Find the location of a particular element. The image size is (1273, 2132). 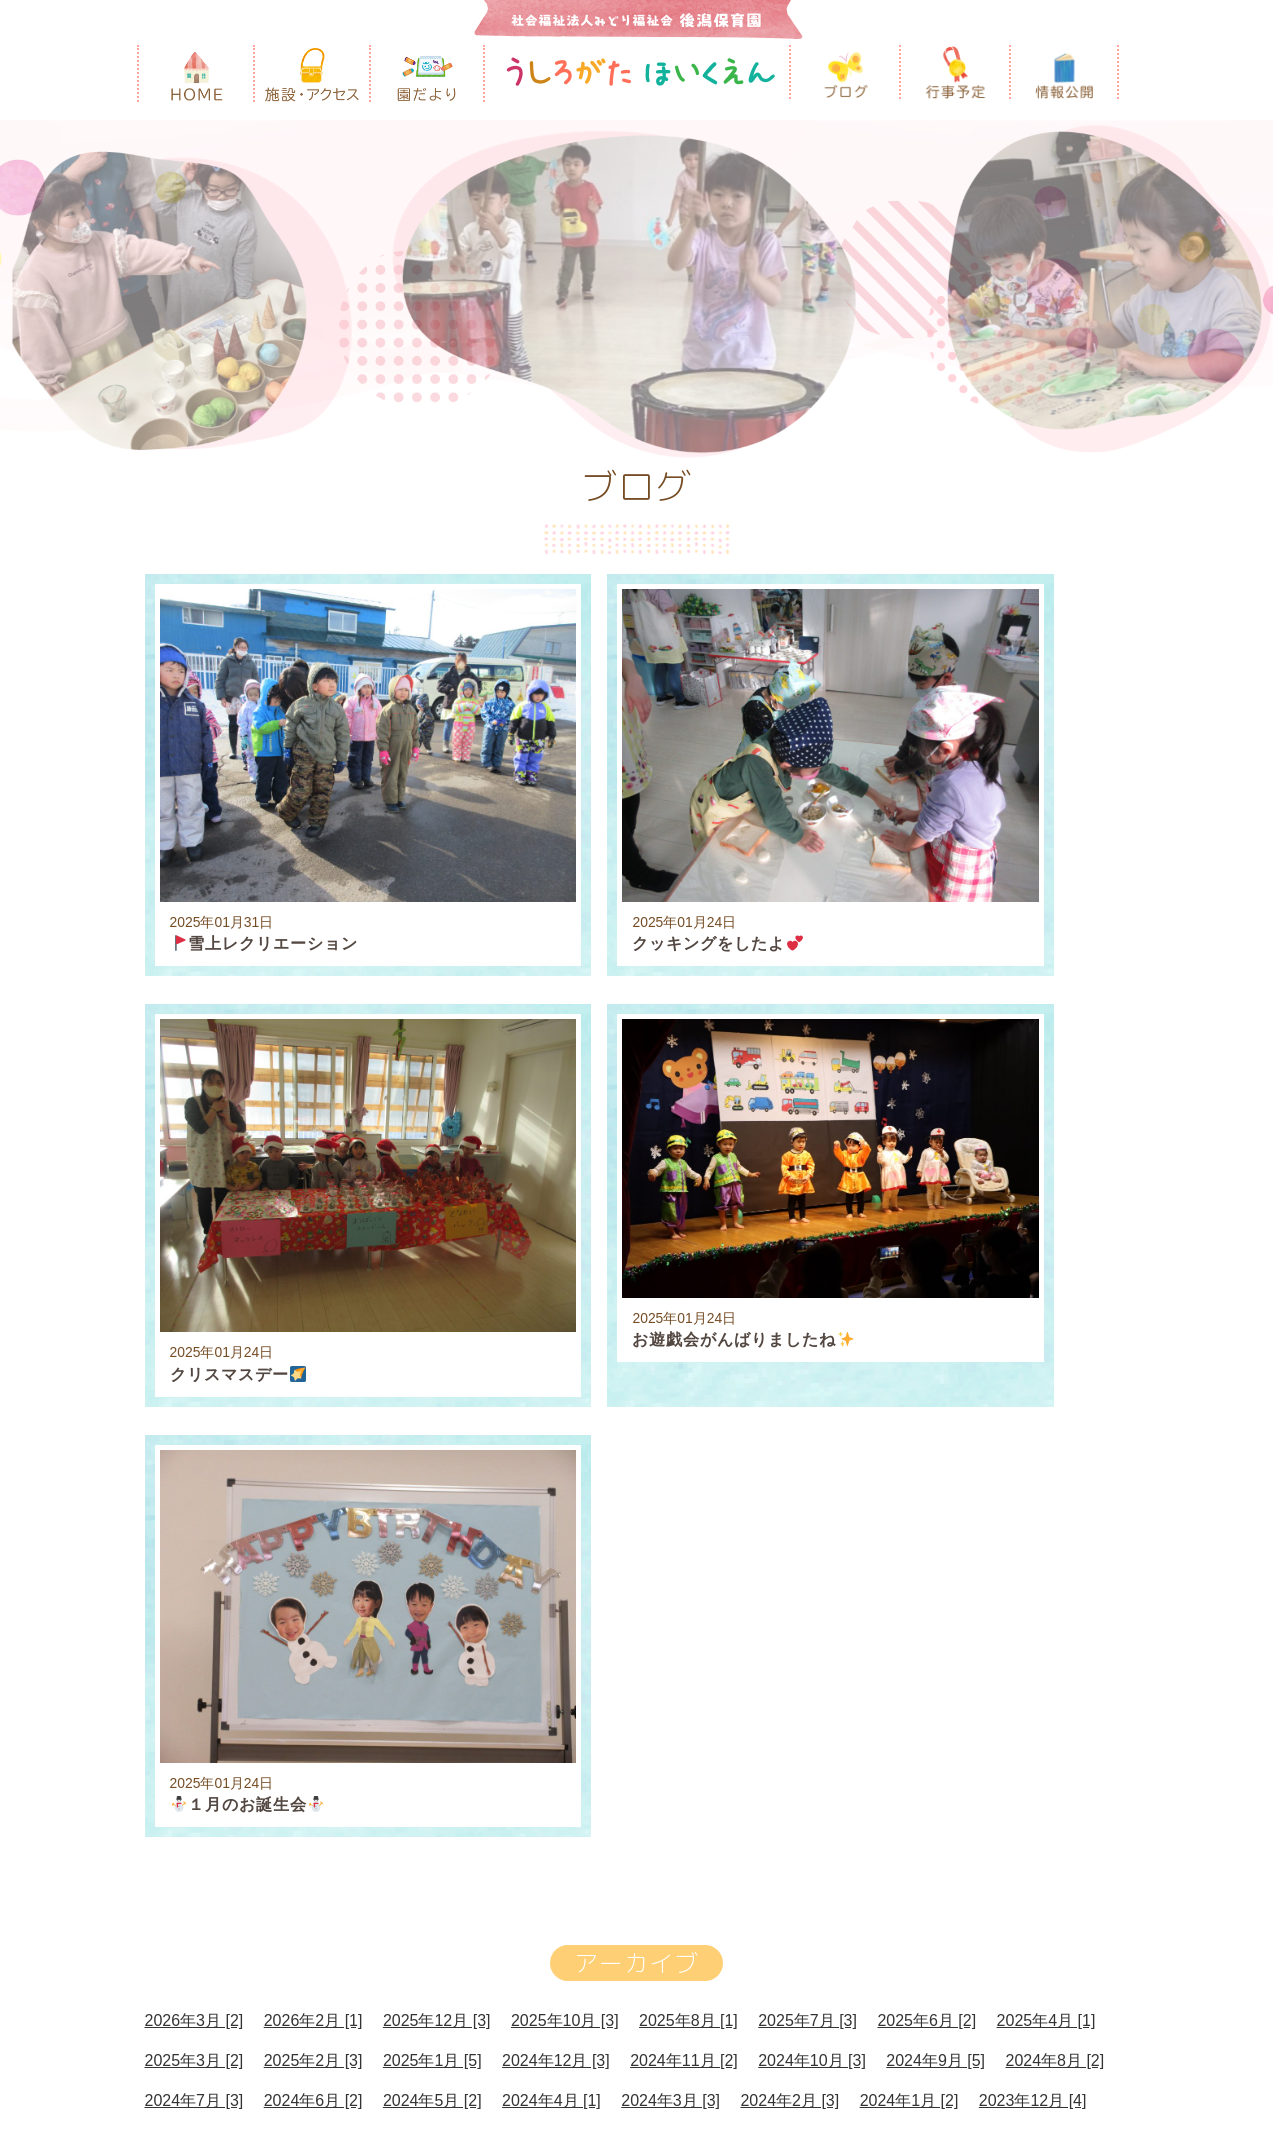

2024年7月 [3] is located at coordinates (194, 1474).